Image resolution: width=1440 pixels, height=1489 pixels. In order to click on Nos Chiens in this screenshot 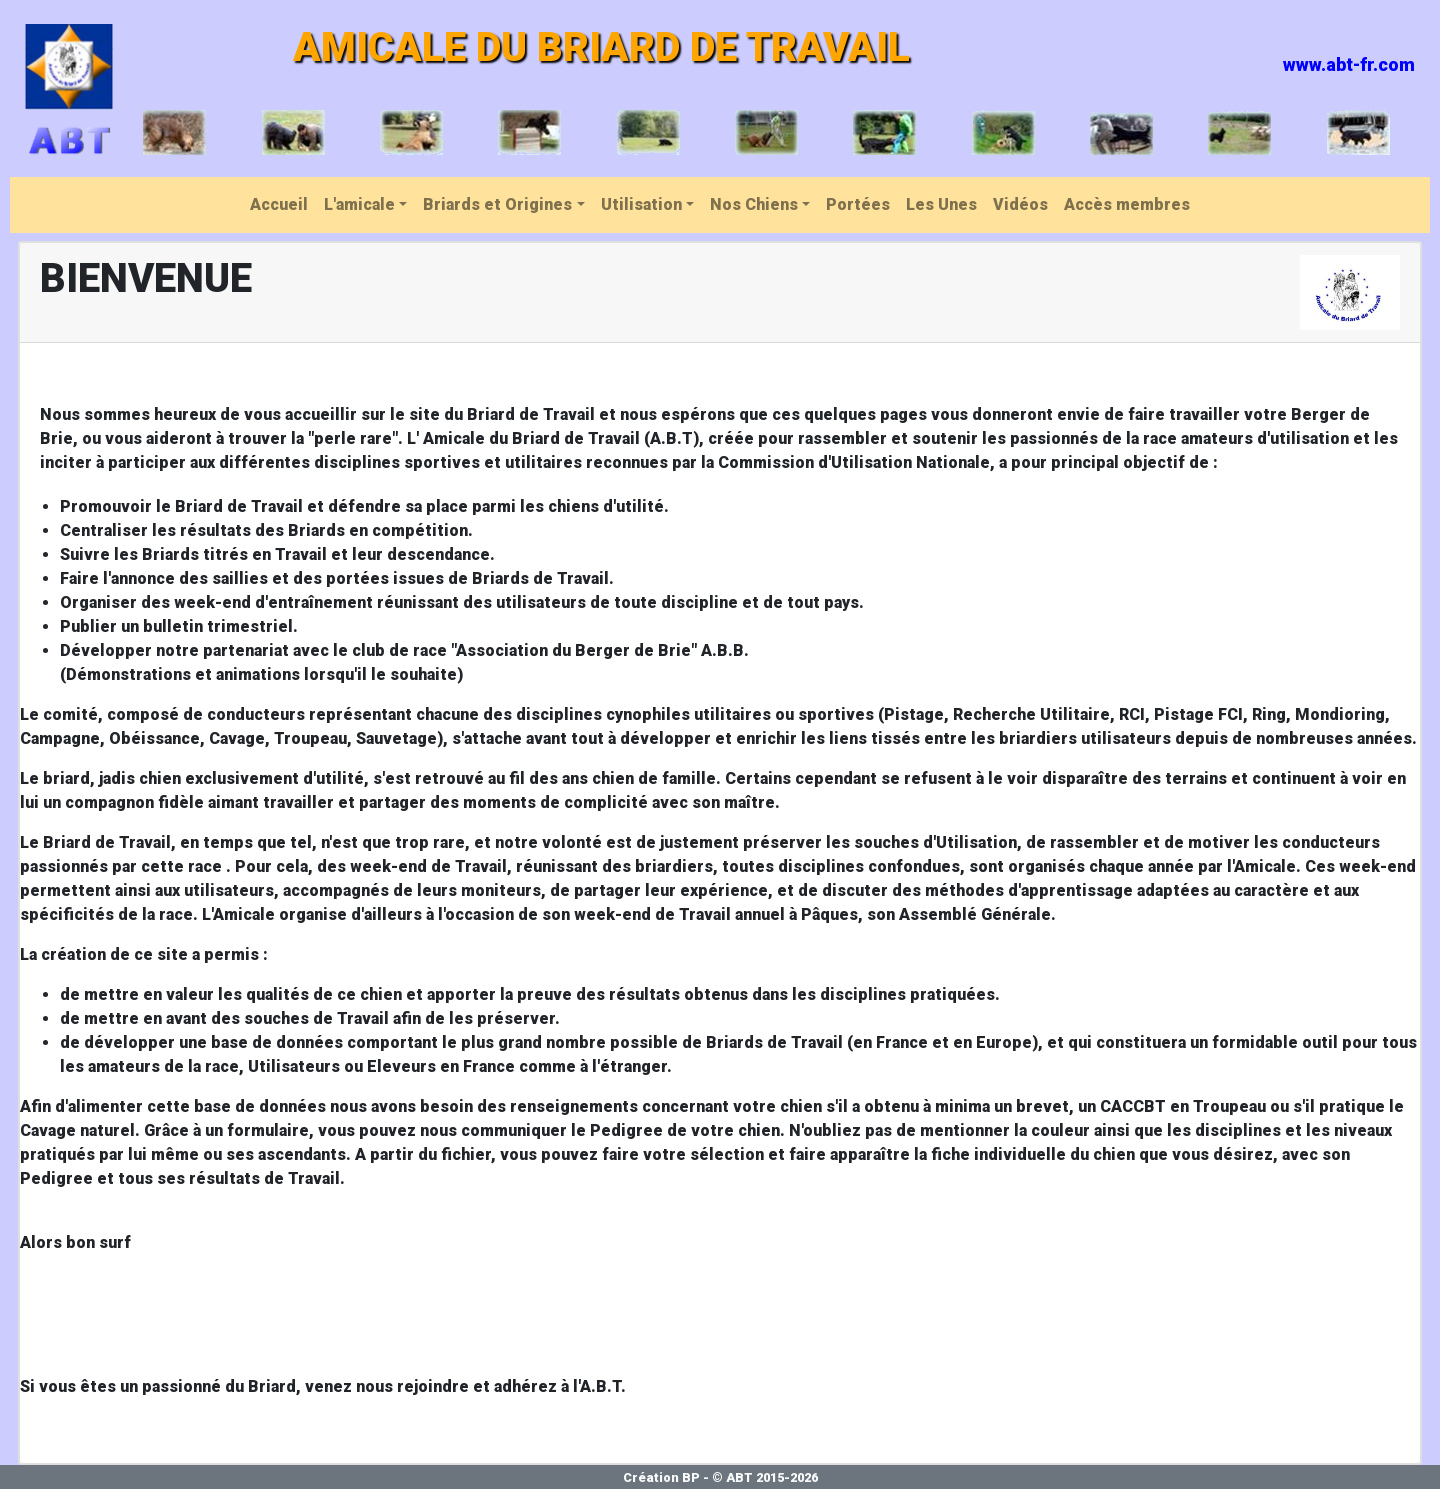, I will do `click(754, 204)`.